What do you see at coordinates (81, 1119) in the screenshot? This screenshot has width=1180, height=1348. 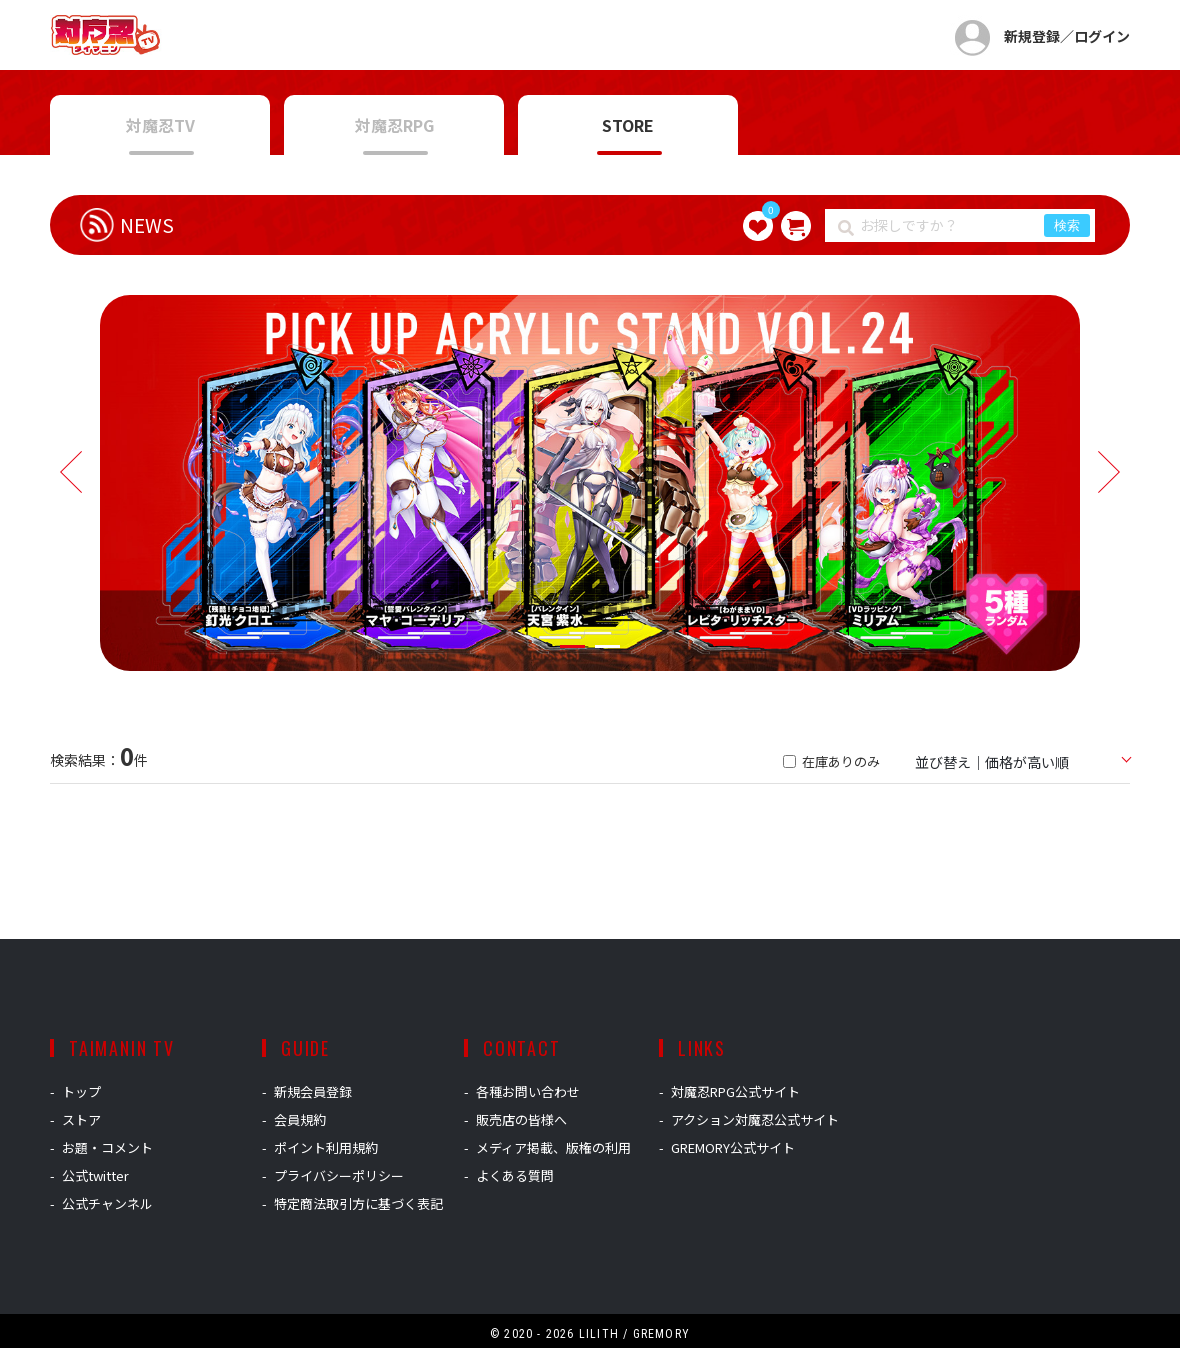 I see `ストア` at bounding box center [81, 1119].